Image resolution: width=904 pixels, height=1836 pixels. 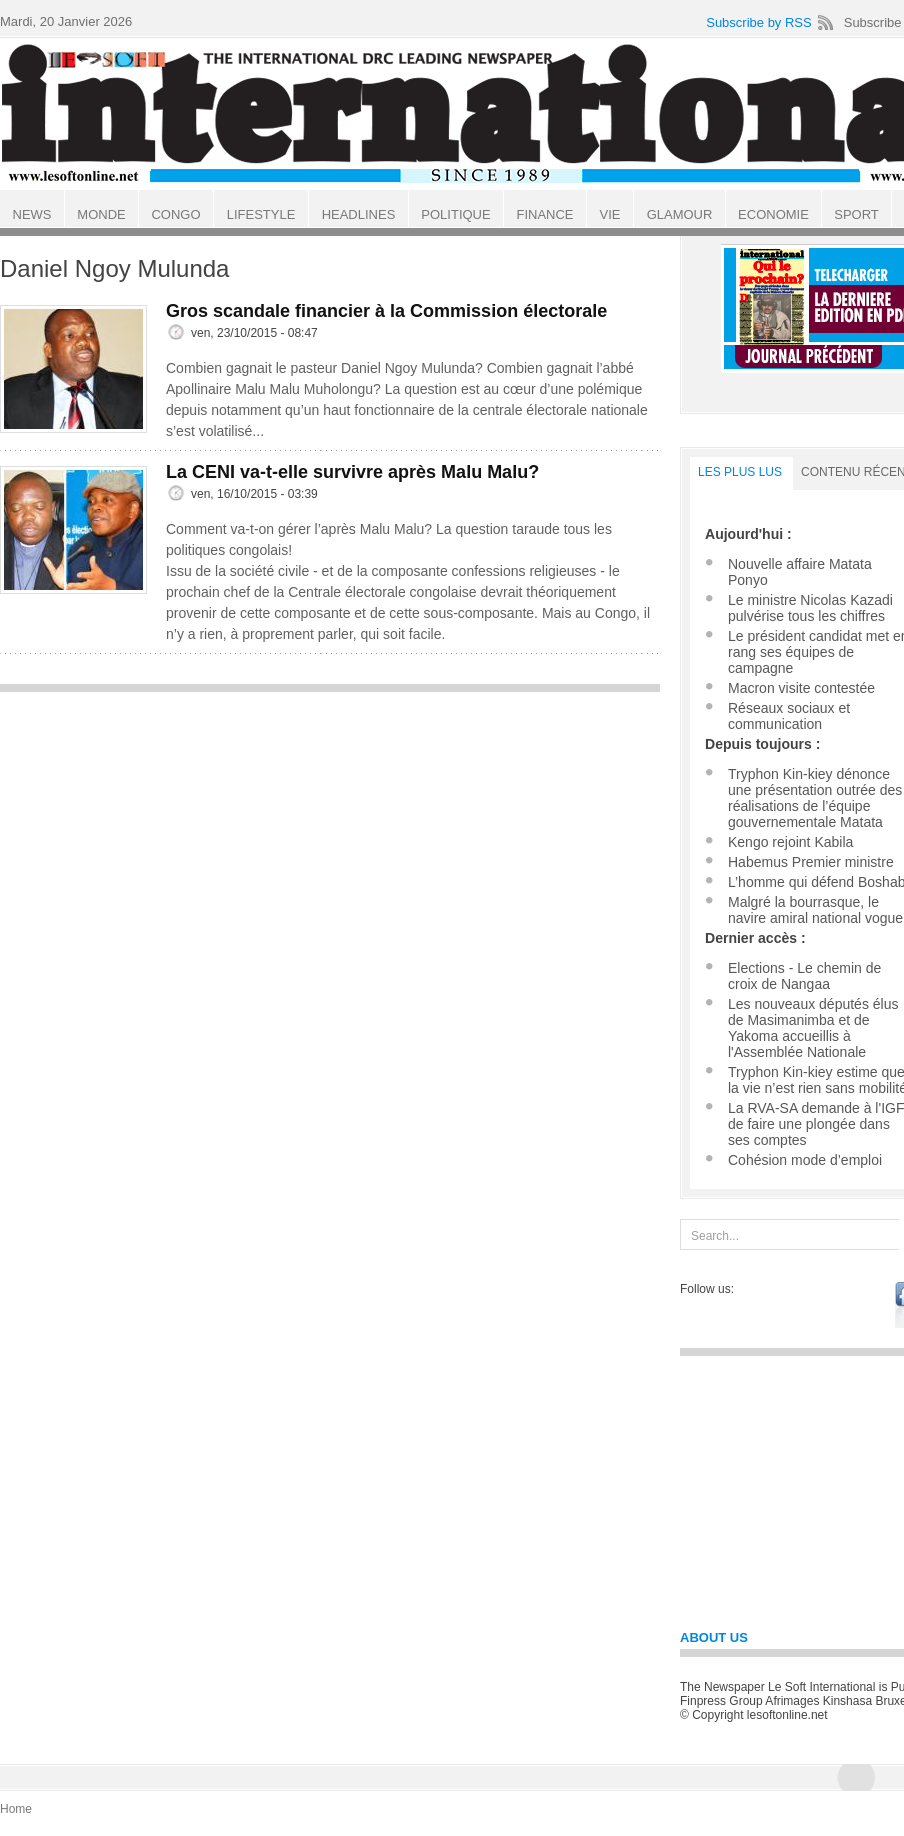 I want to click on LES PLUS LUS, so click(x=740, y=472).